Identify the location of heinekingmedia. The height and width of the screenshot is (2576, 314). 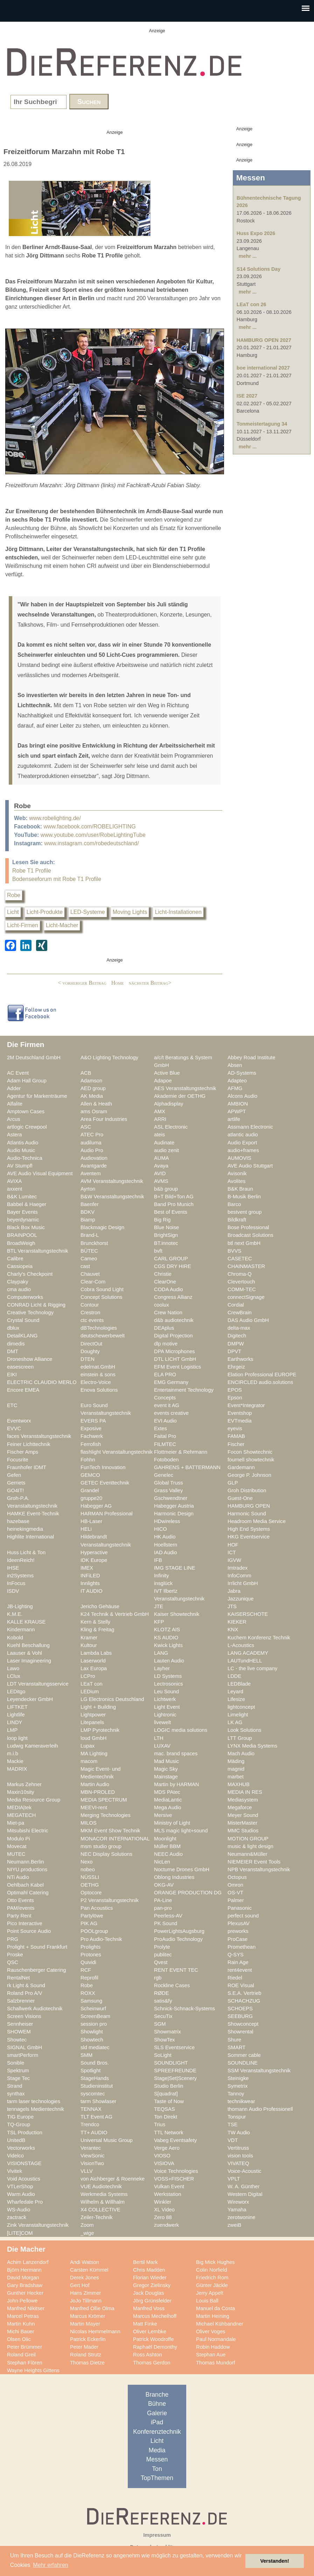
(25, 1529).